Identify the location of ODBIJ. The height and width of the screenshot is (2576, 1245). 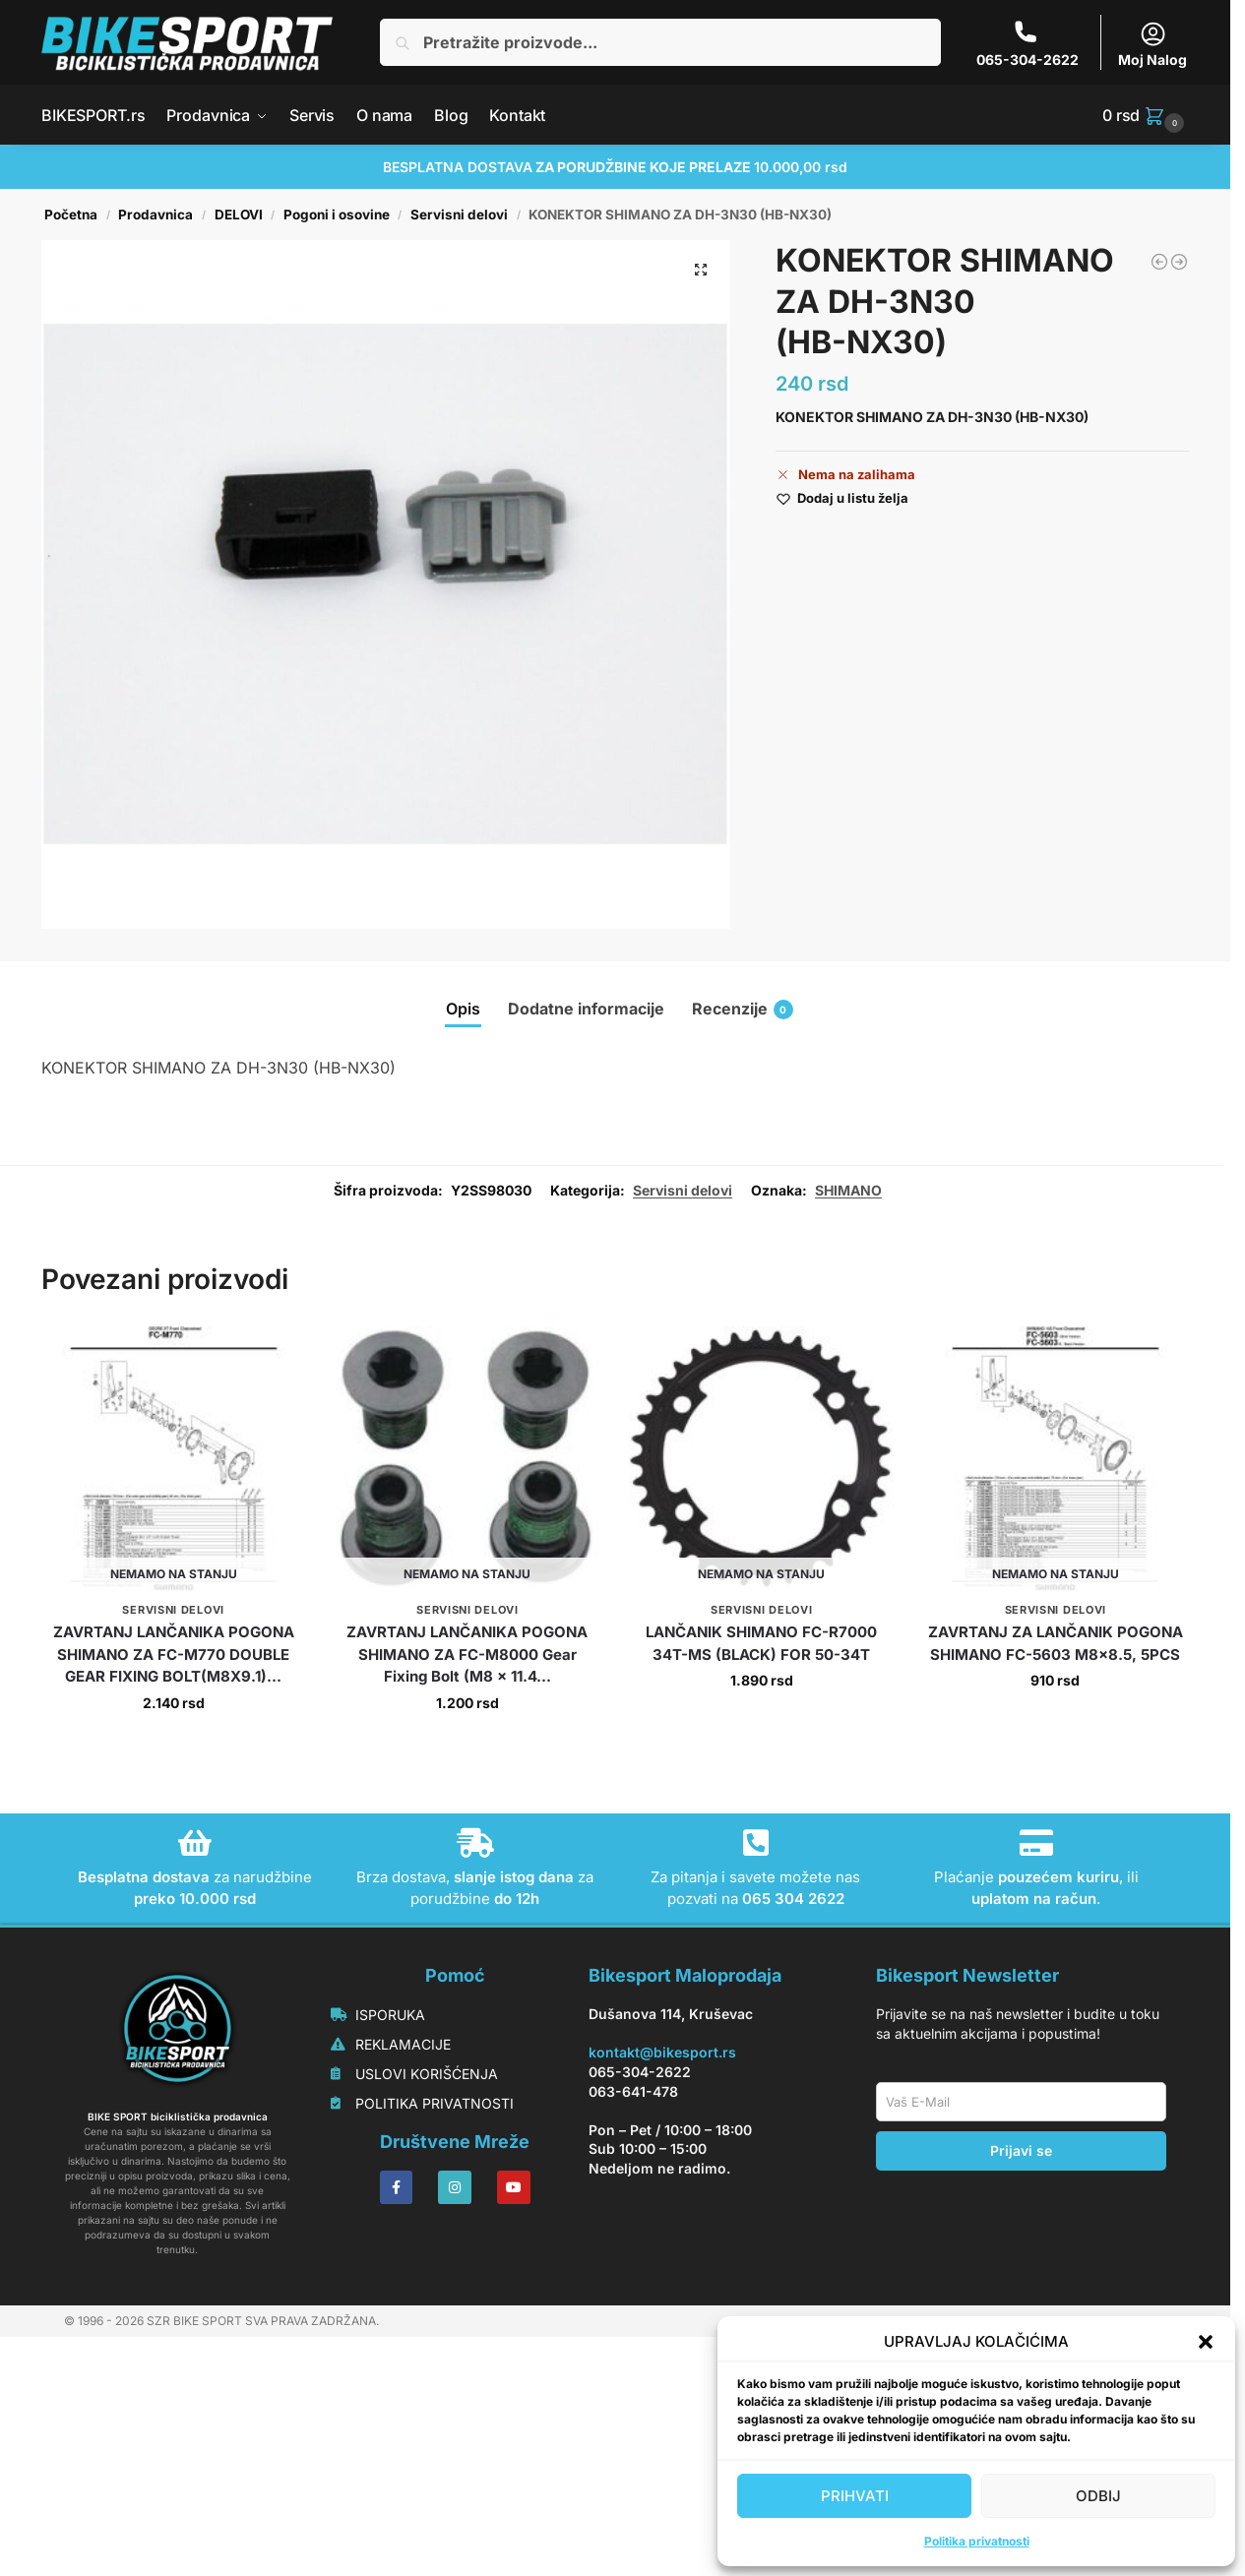
(1098, 2495).